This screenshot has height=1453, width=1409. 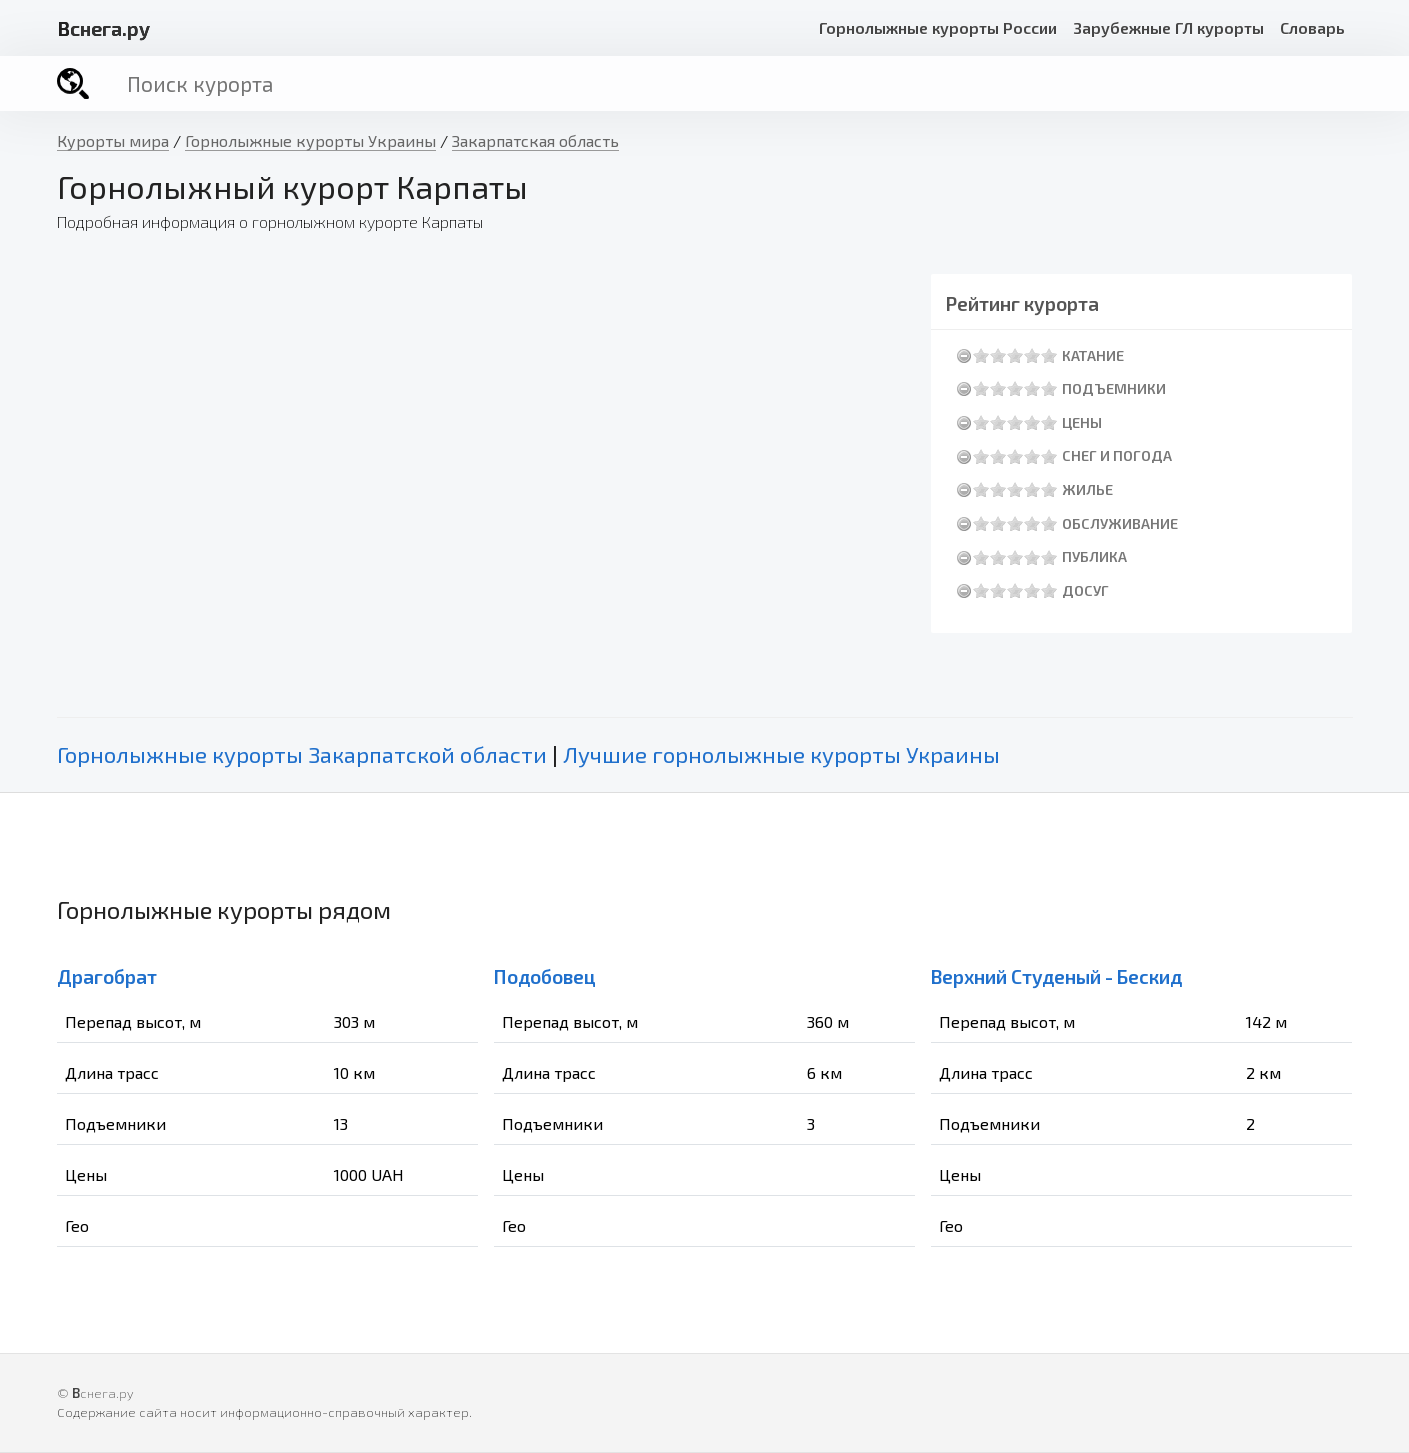 What do you see at coordinates (1168, 27) in the screenshot?
I see `Зарубежные ГЛ курорты` at bounding box center [1168, 27].